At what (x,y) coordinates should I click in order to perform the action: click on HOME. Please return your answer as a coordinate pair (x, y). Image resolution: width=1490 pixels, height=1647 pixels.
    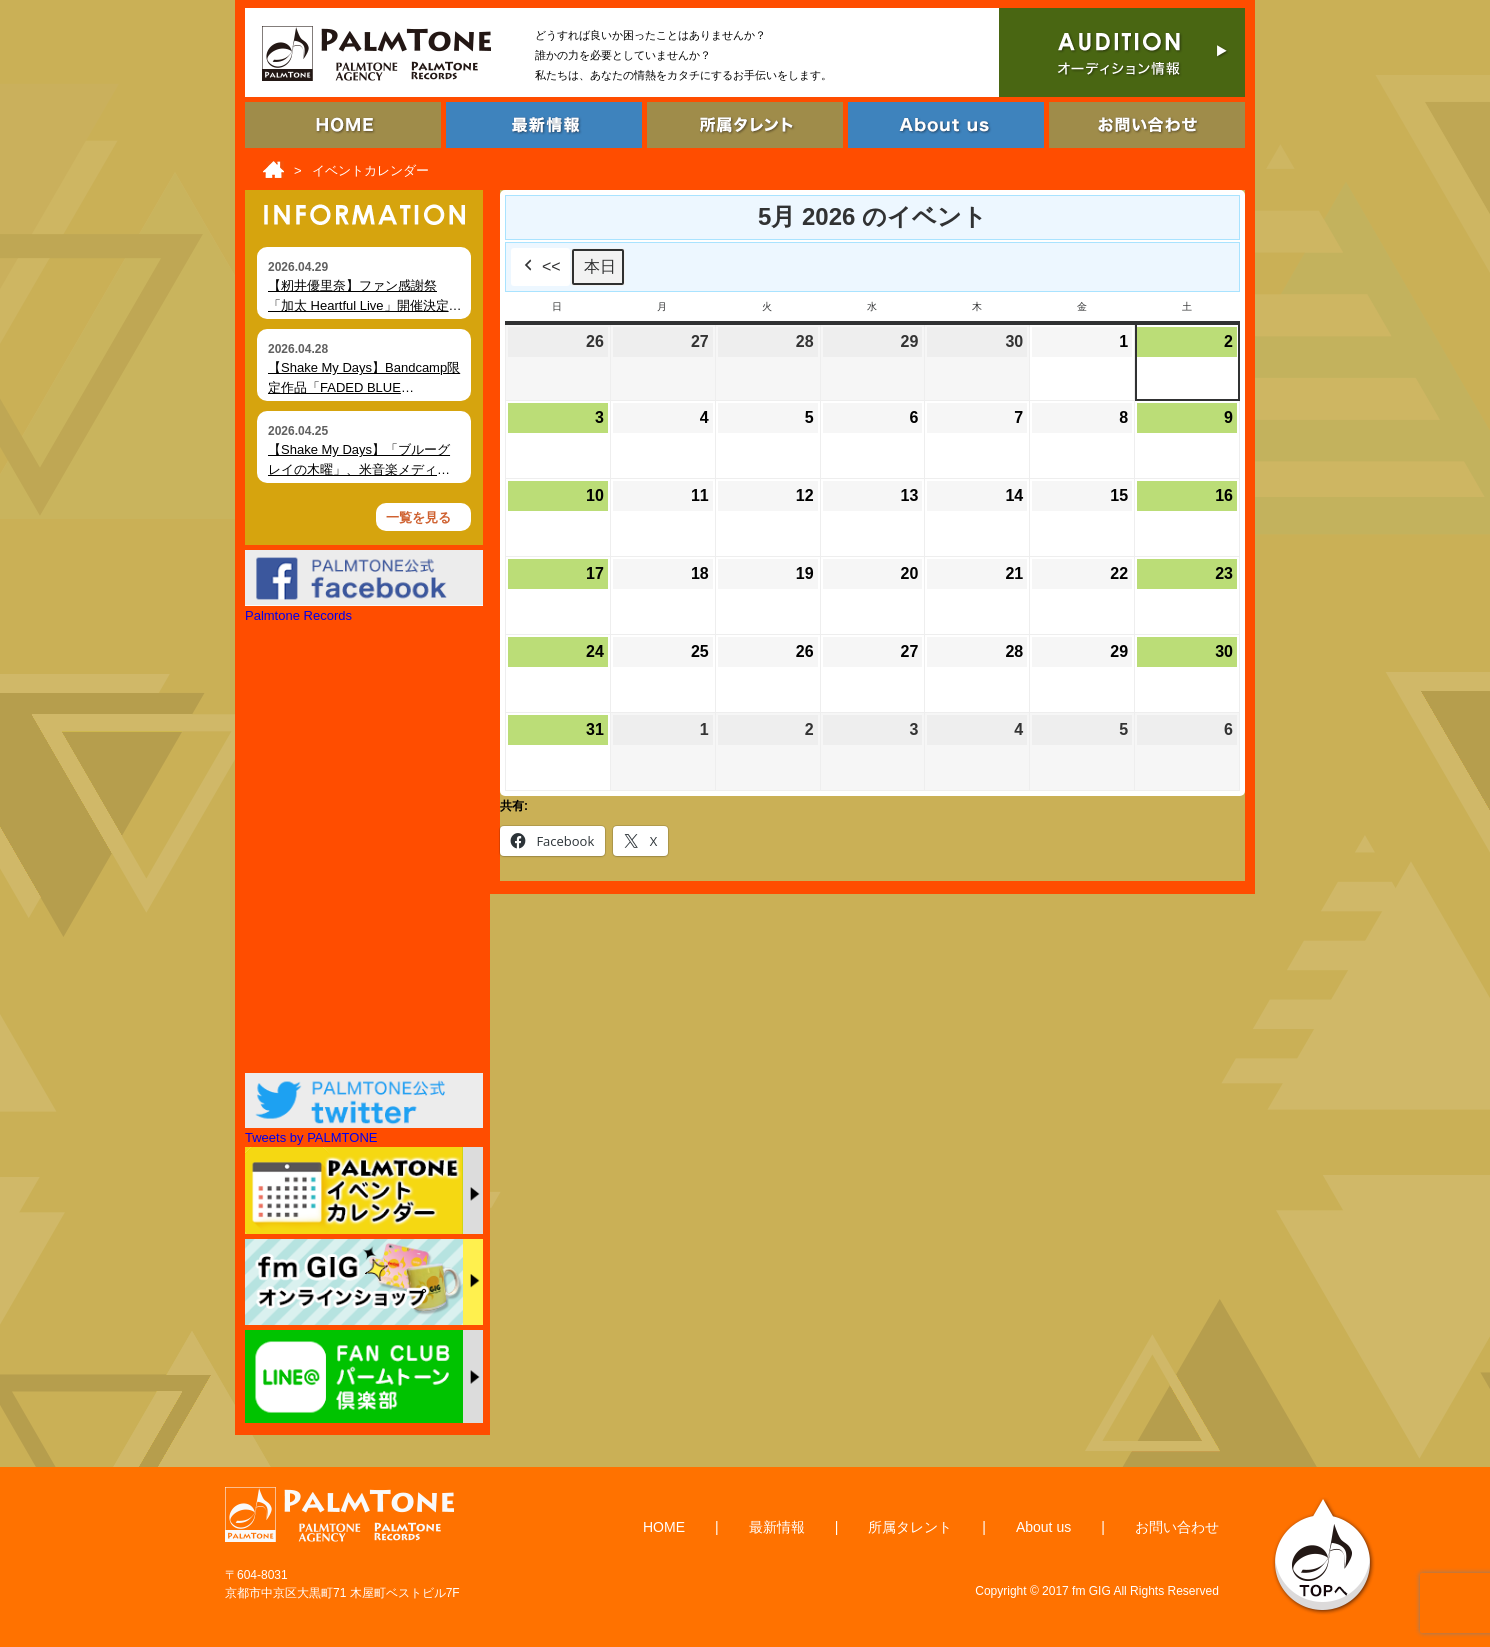
    Looking at the image, I should click on (664, 1527).